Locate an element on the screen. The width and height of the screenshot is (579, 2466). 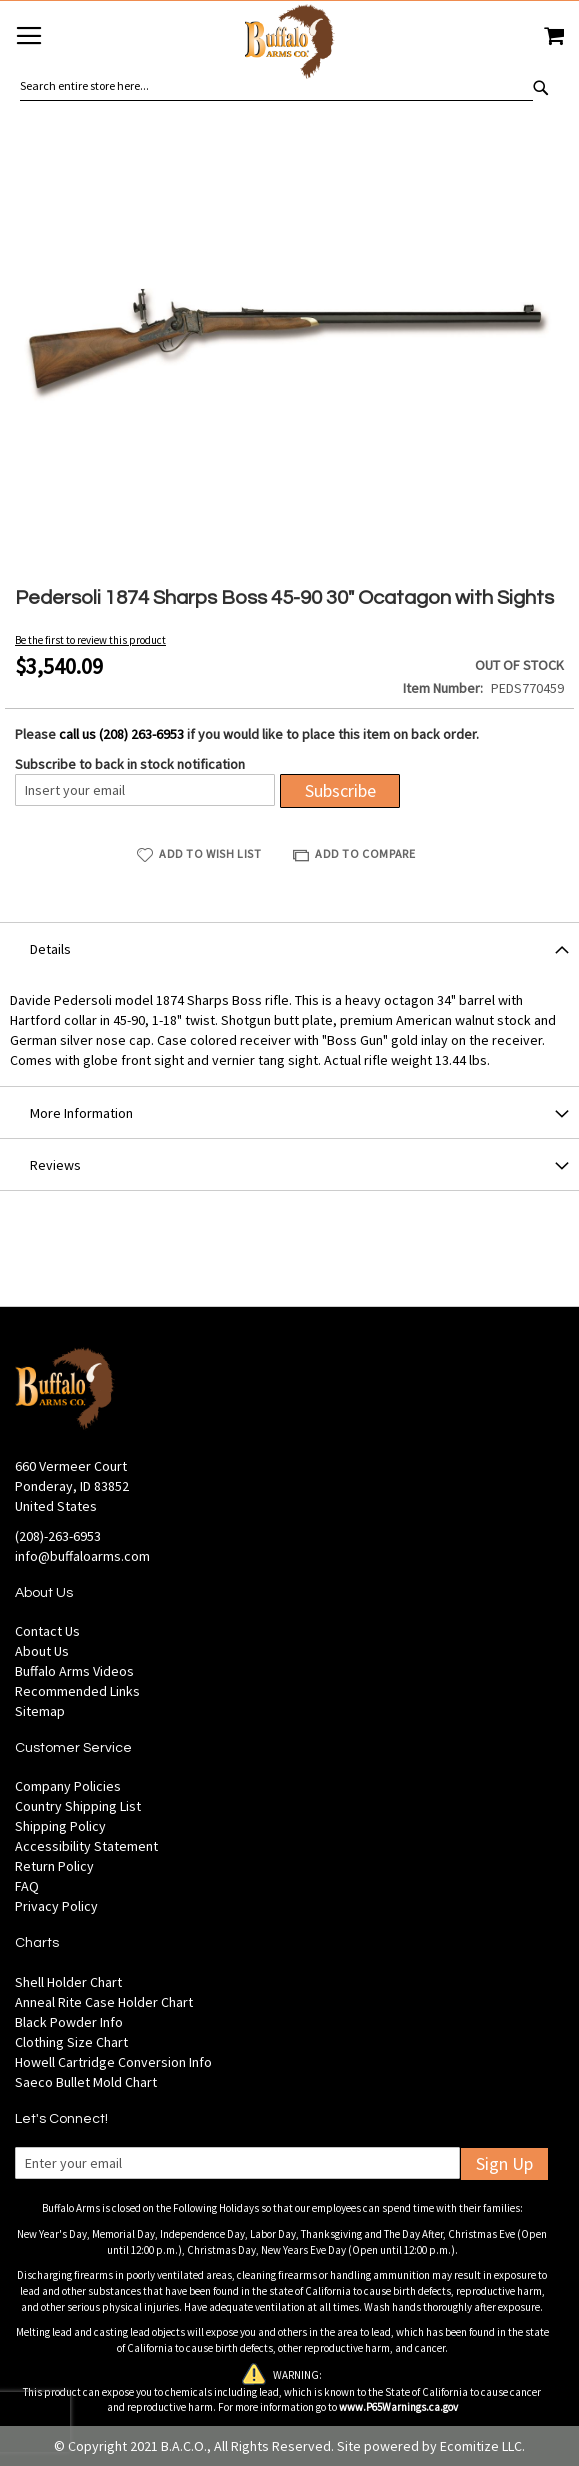
Country Shipping List is located at coordinates (78, 1806).